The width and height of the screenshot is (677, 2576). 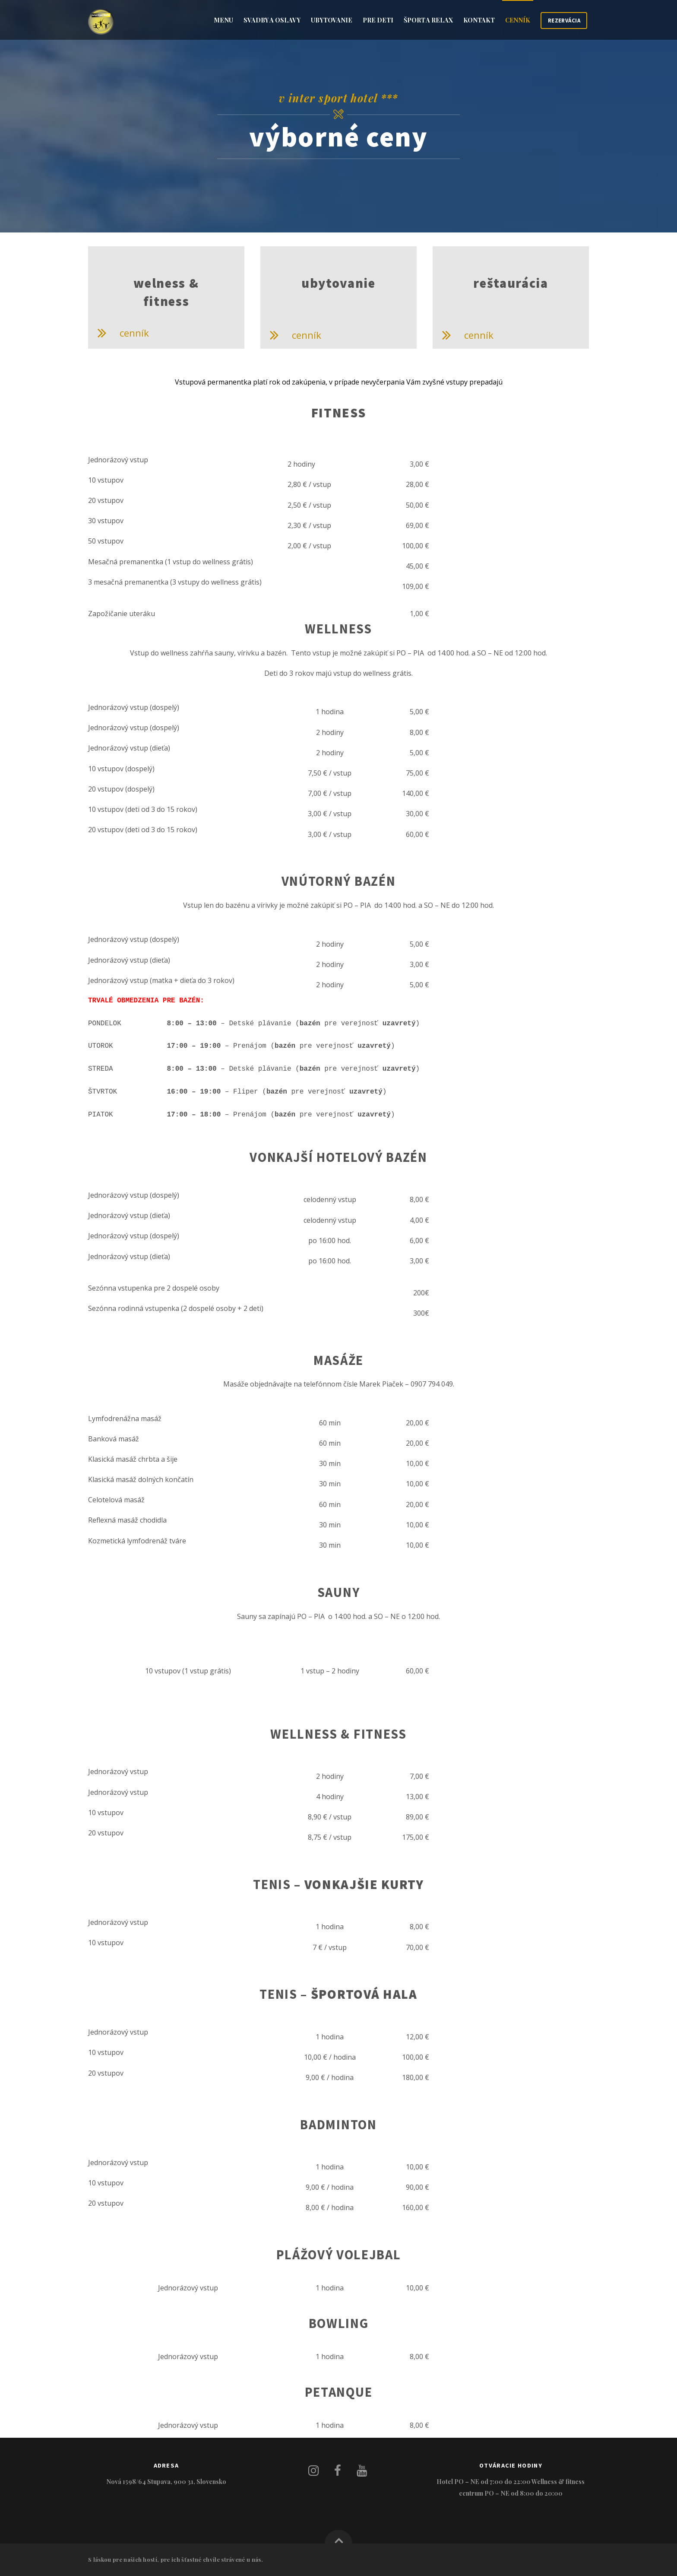 I want to click on Šport a relax, so click(x=428, y=20).